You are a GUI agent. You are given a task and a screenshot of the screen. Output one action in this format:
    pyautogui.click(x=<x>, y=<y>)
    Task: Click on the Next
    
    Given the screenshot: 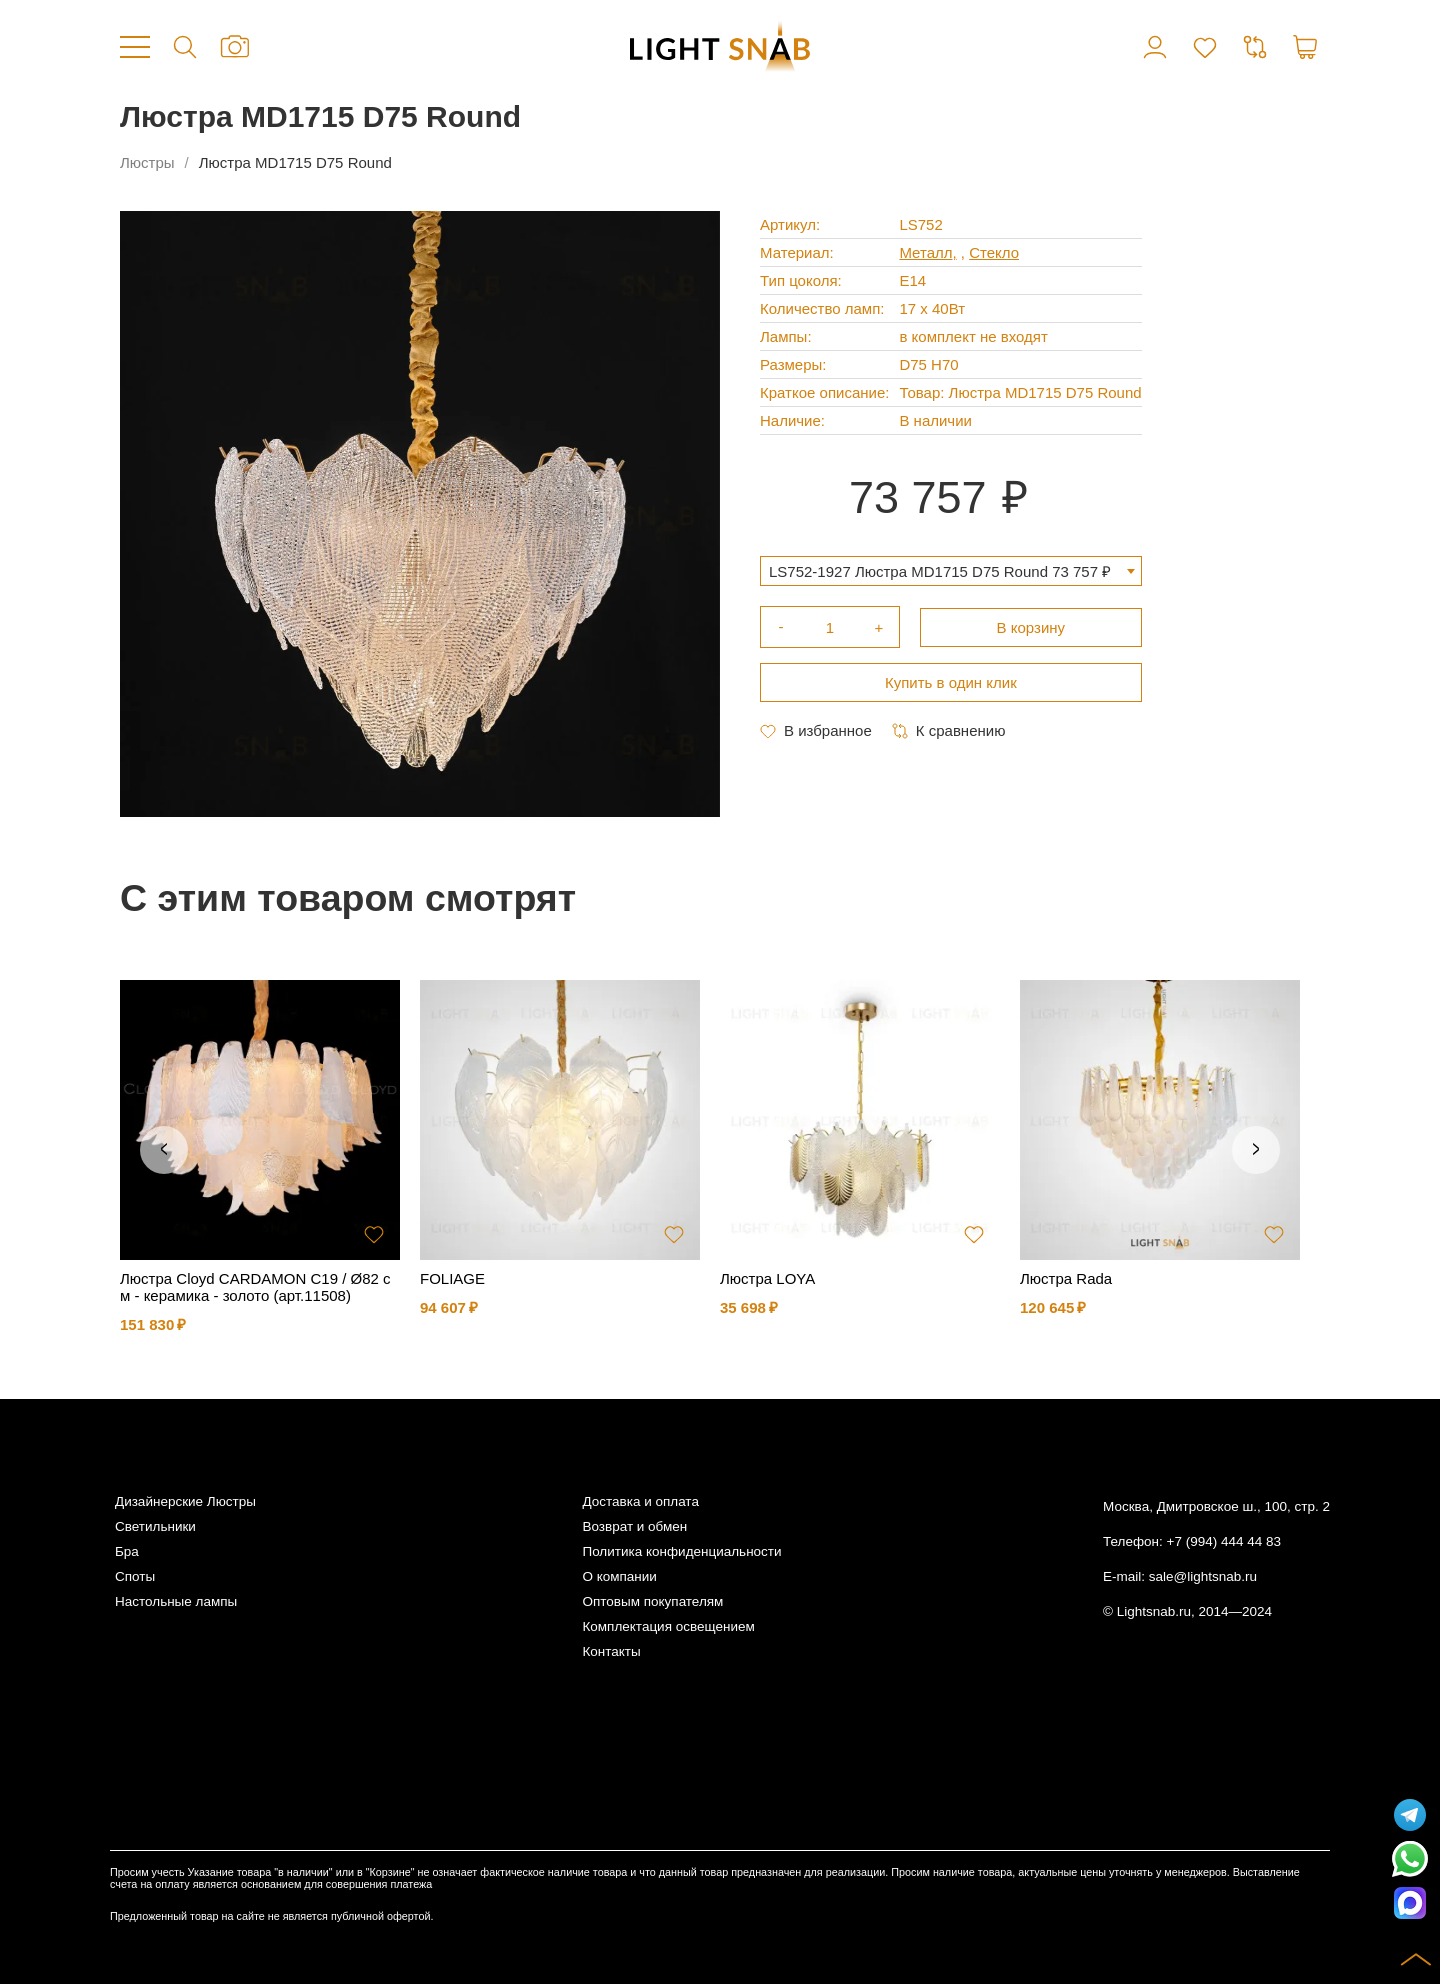 What is the action you would take?
    pyautogui.click(x=1256, y=1150)
    